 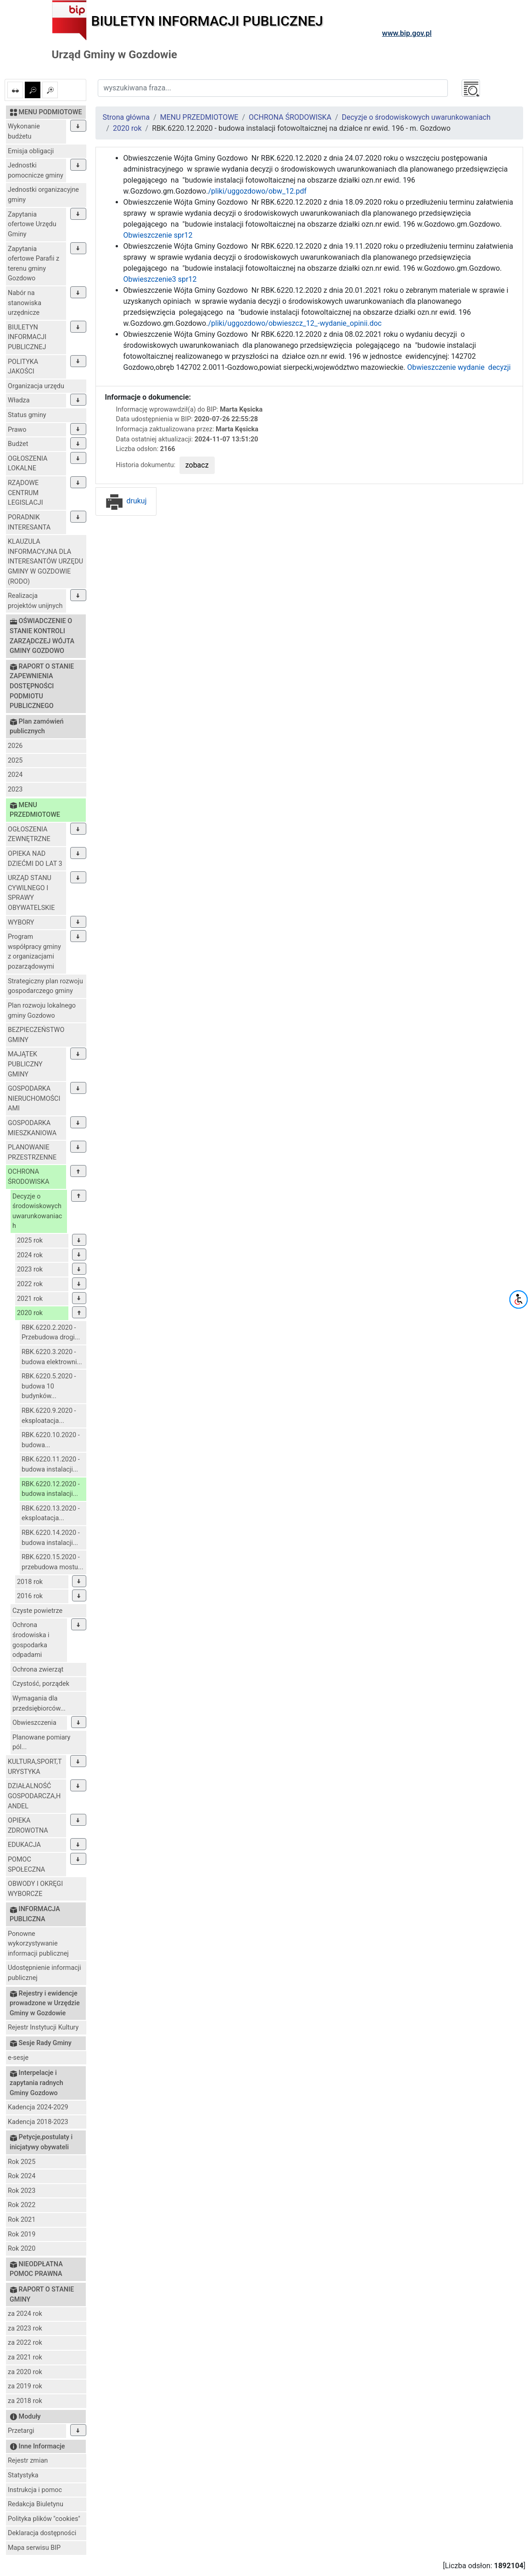 What do you see at coordinates (36, 386) in the screenshot?
I see `Organizacja urzędu` at bounding box center [36, 386].